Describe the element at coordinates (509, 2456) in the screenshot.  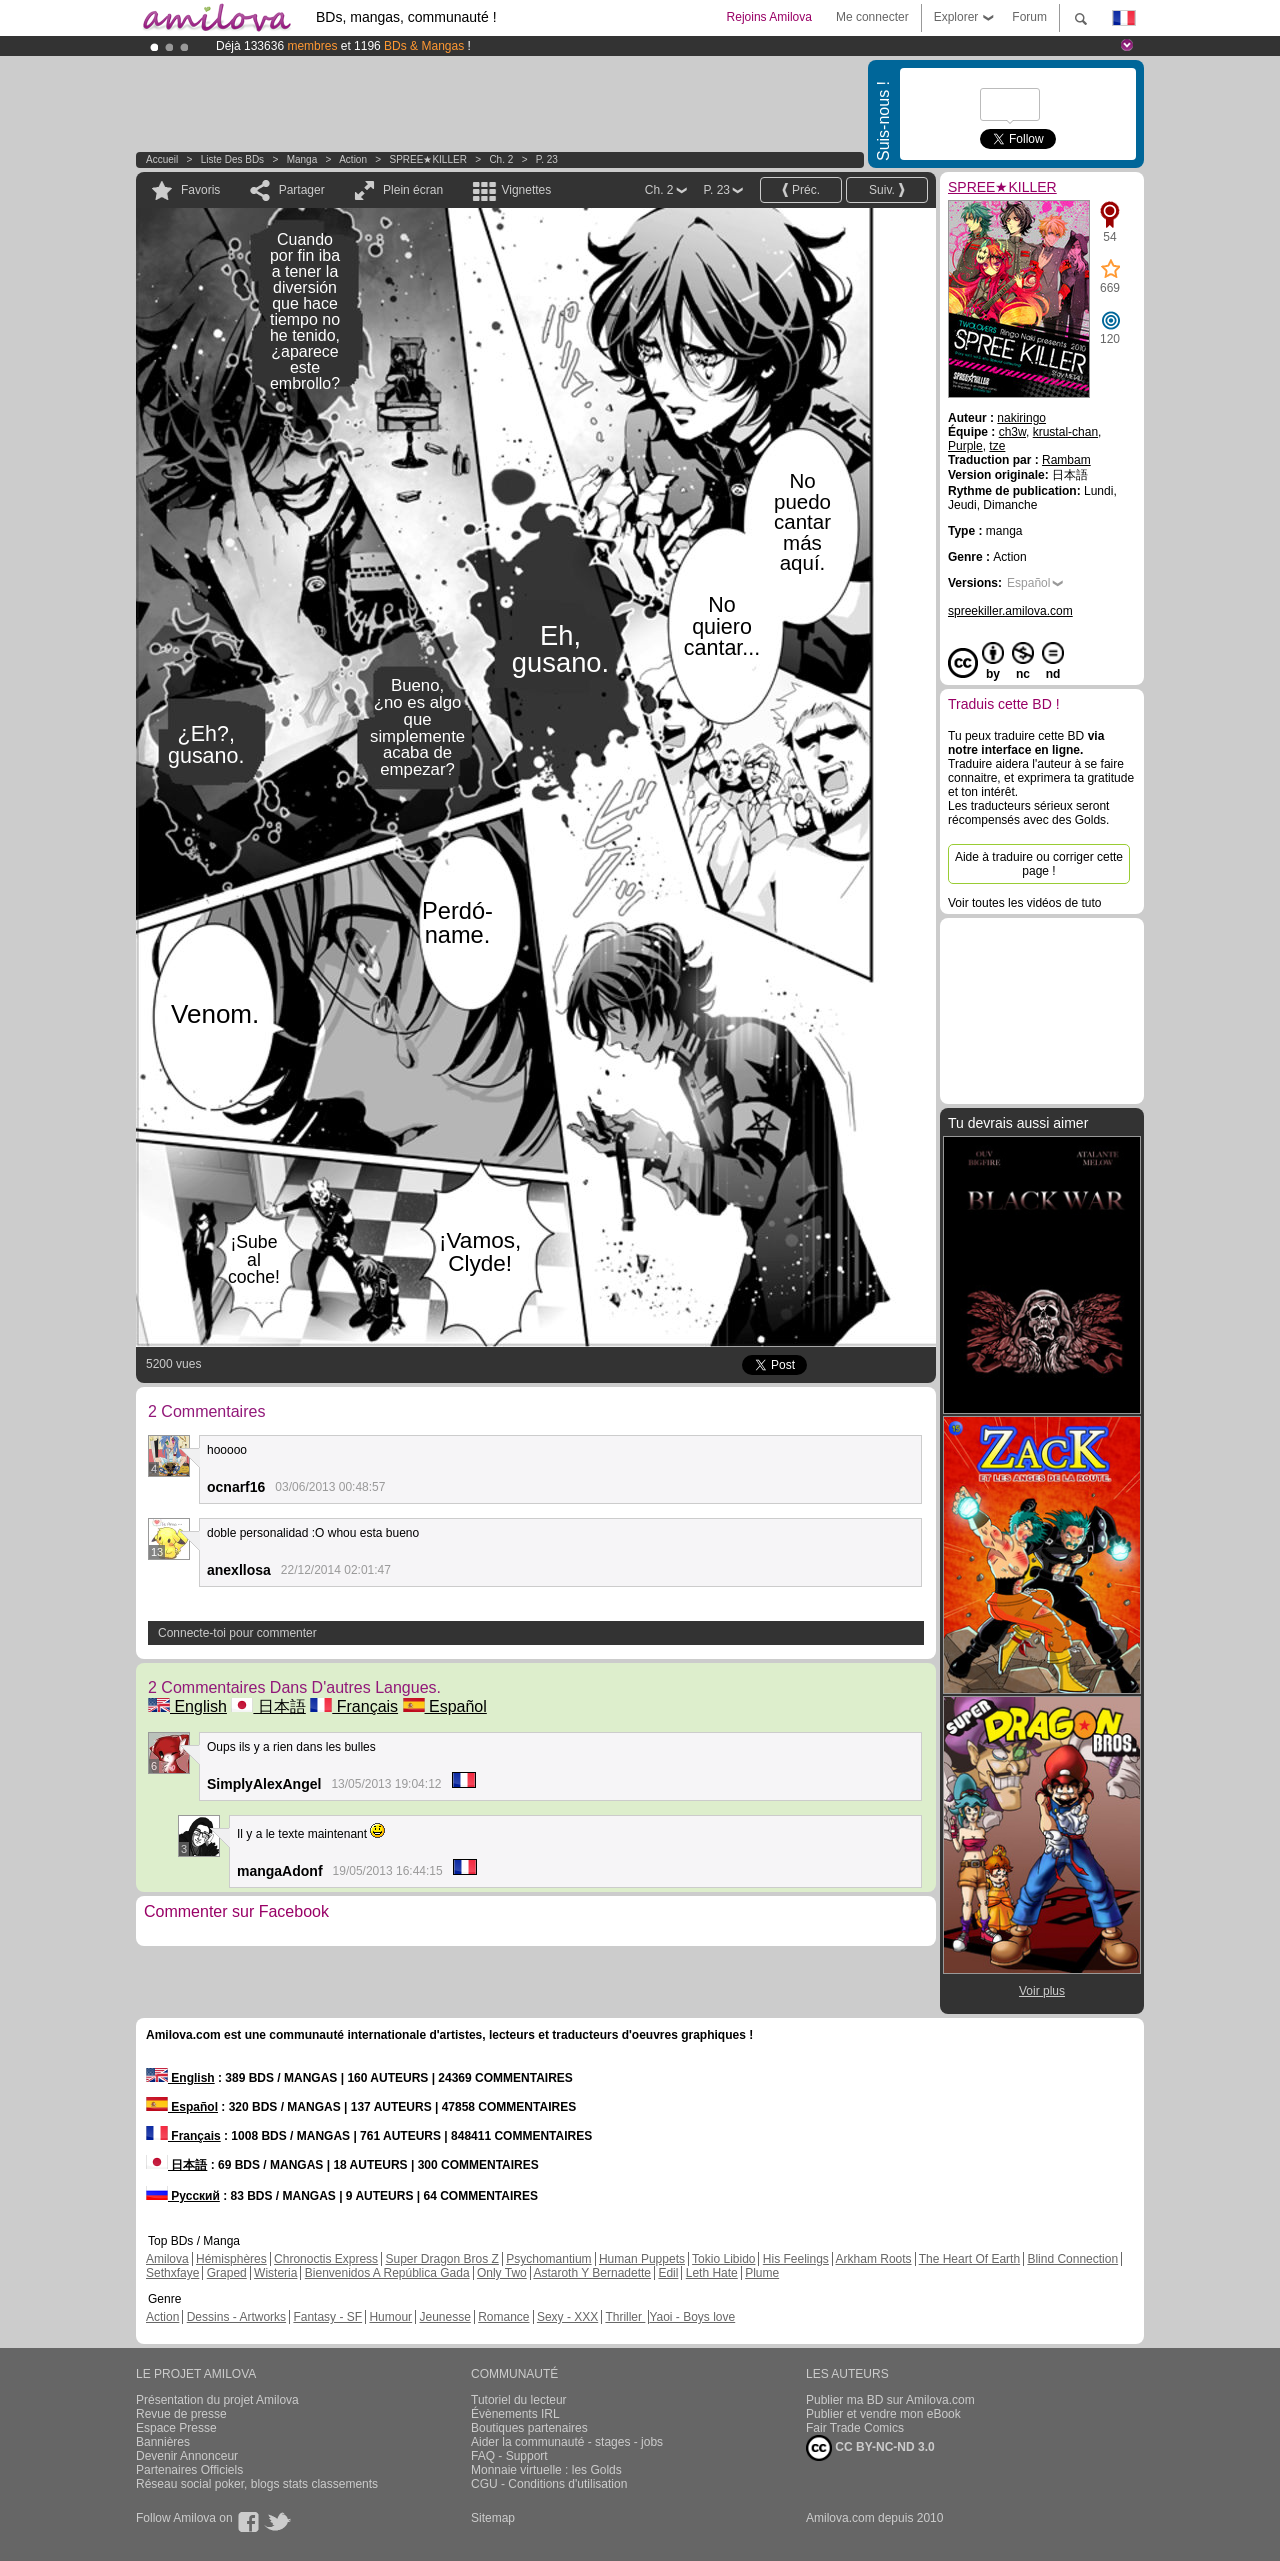
I see `FAQ - Support` at that location.